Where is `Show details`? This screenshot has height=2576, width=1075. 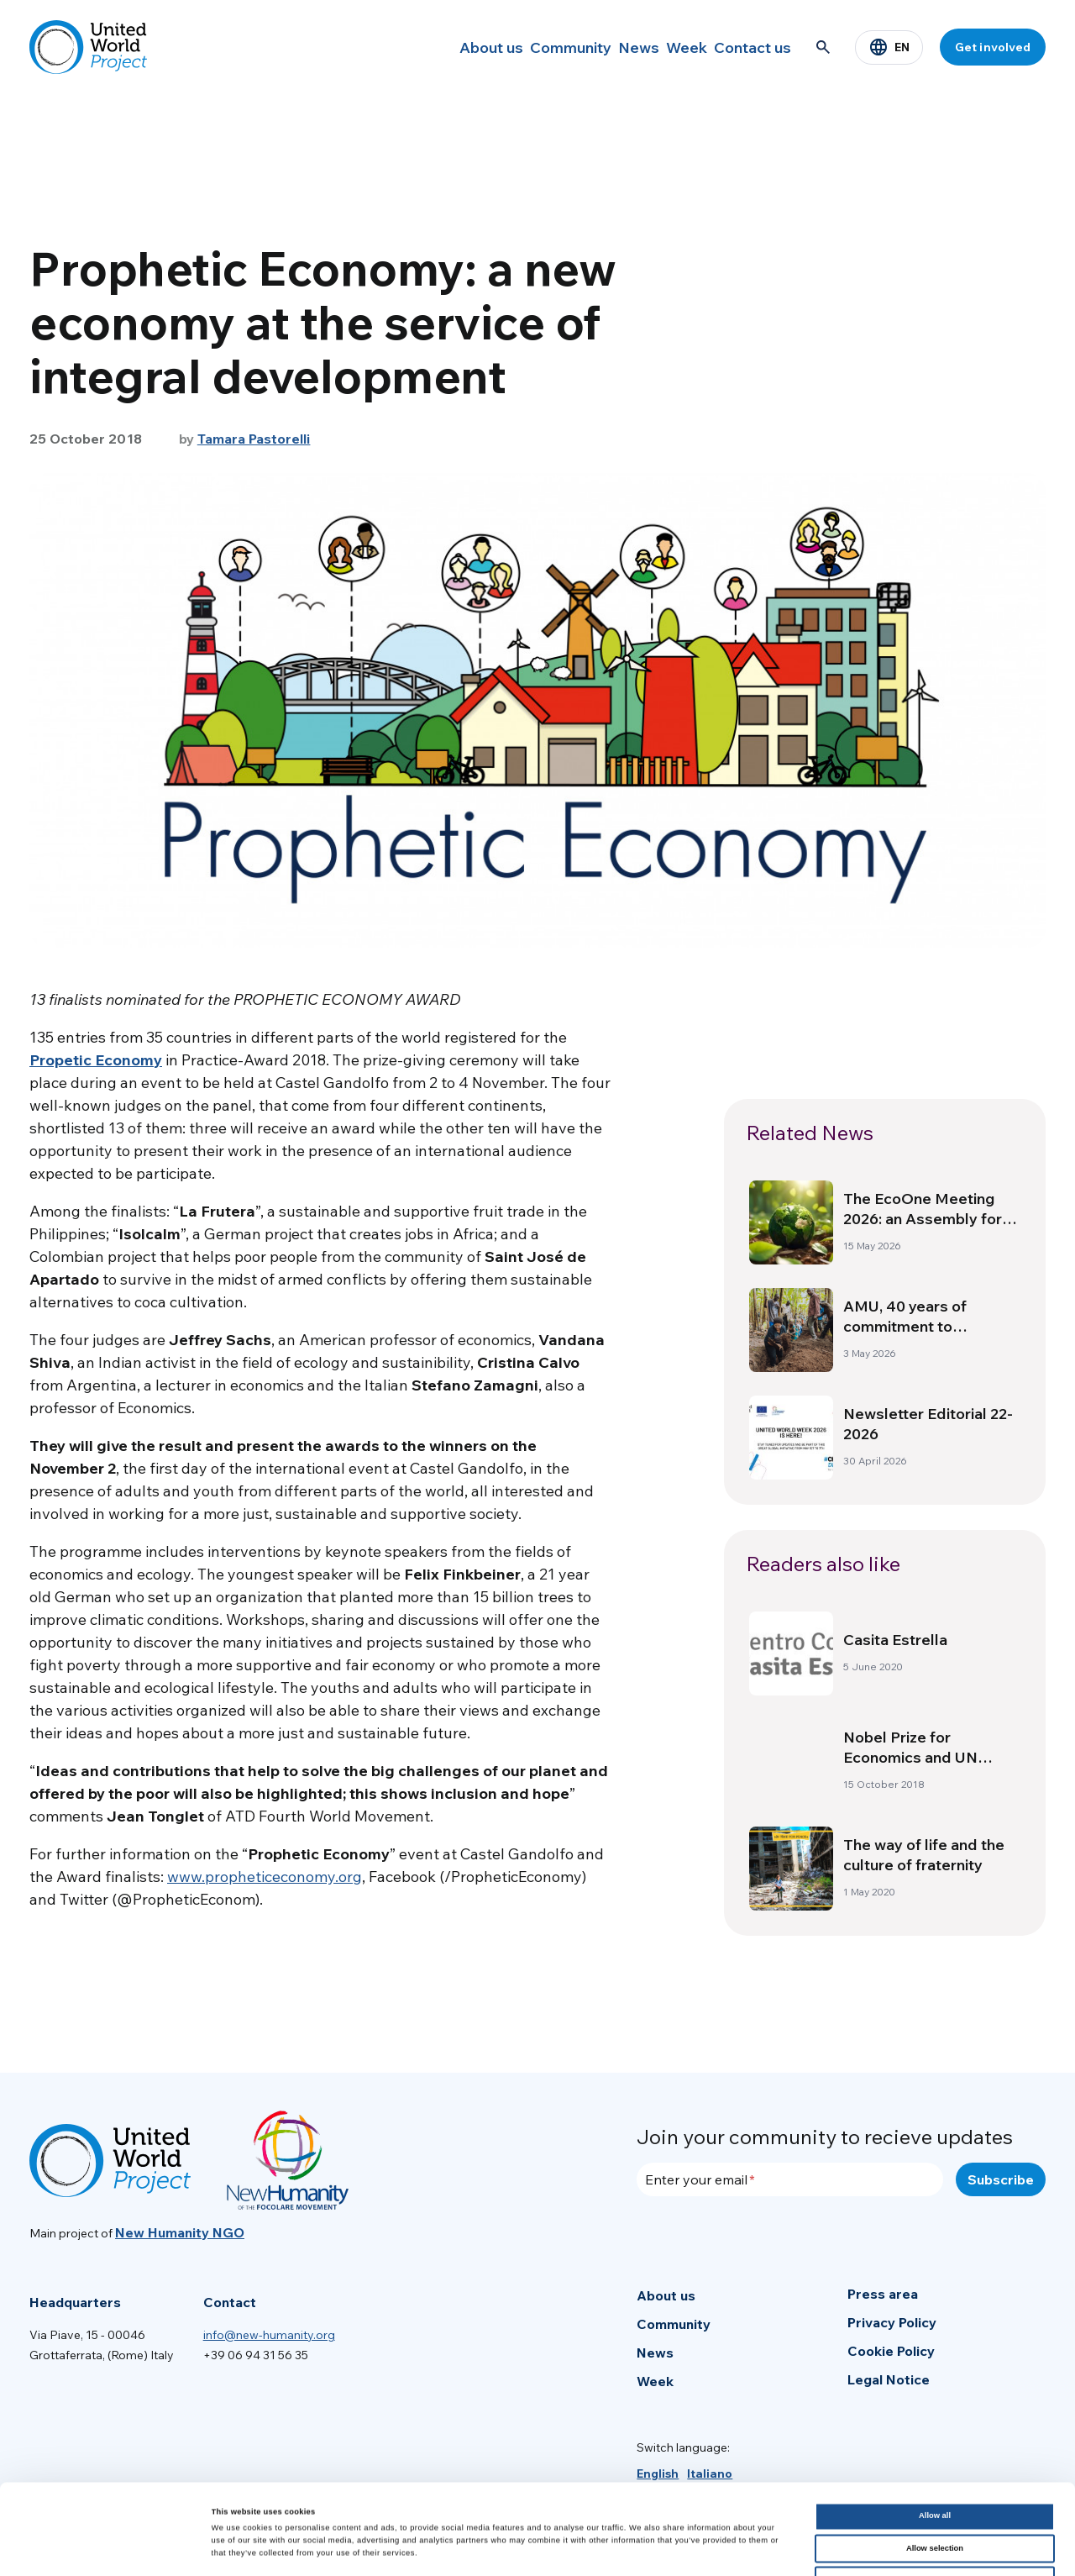
Show details is located at coordinates (697, 2548).